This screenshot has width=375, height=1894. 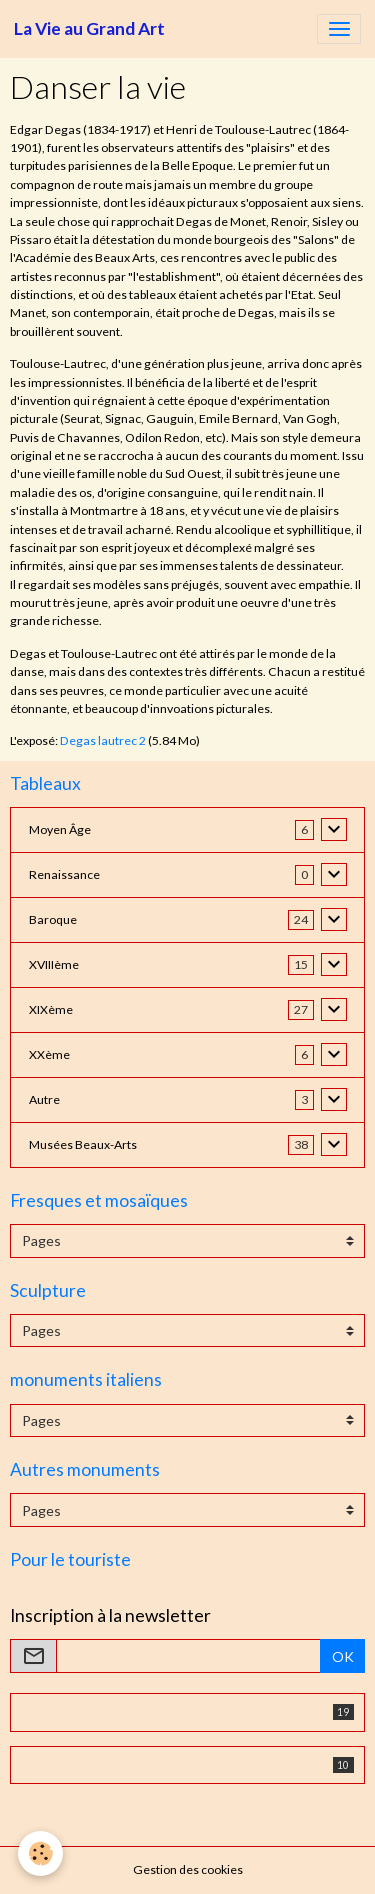 I want to click on XVIIIème, so click(x=54, y=964).